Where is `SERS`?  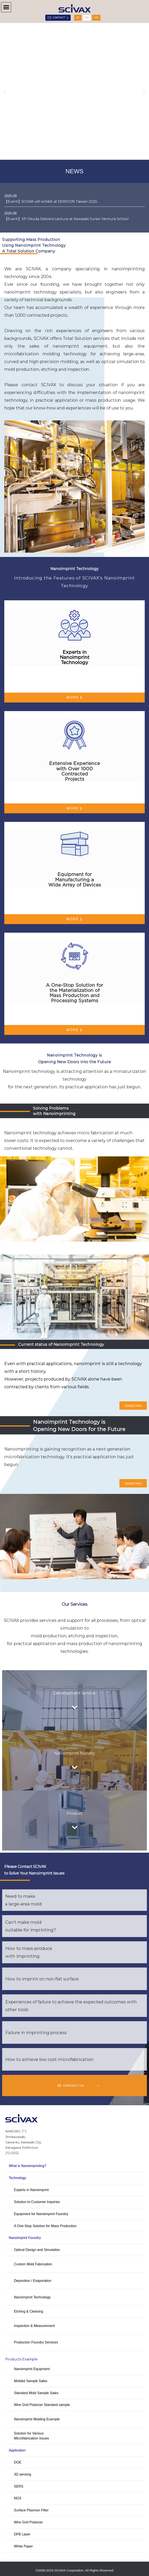
SERS is located at coordinates (18, 2486).